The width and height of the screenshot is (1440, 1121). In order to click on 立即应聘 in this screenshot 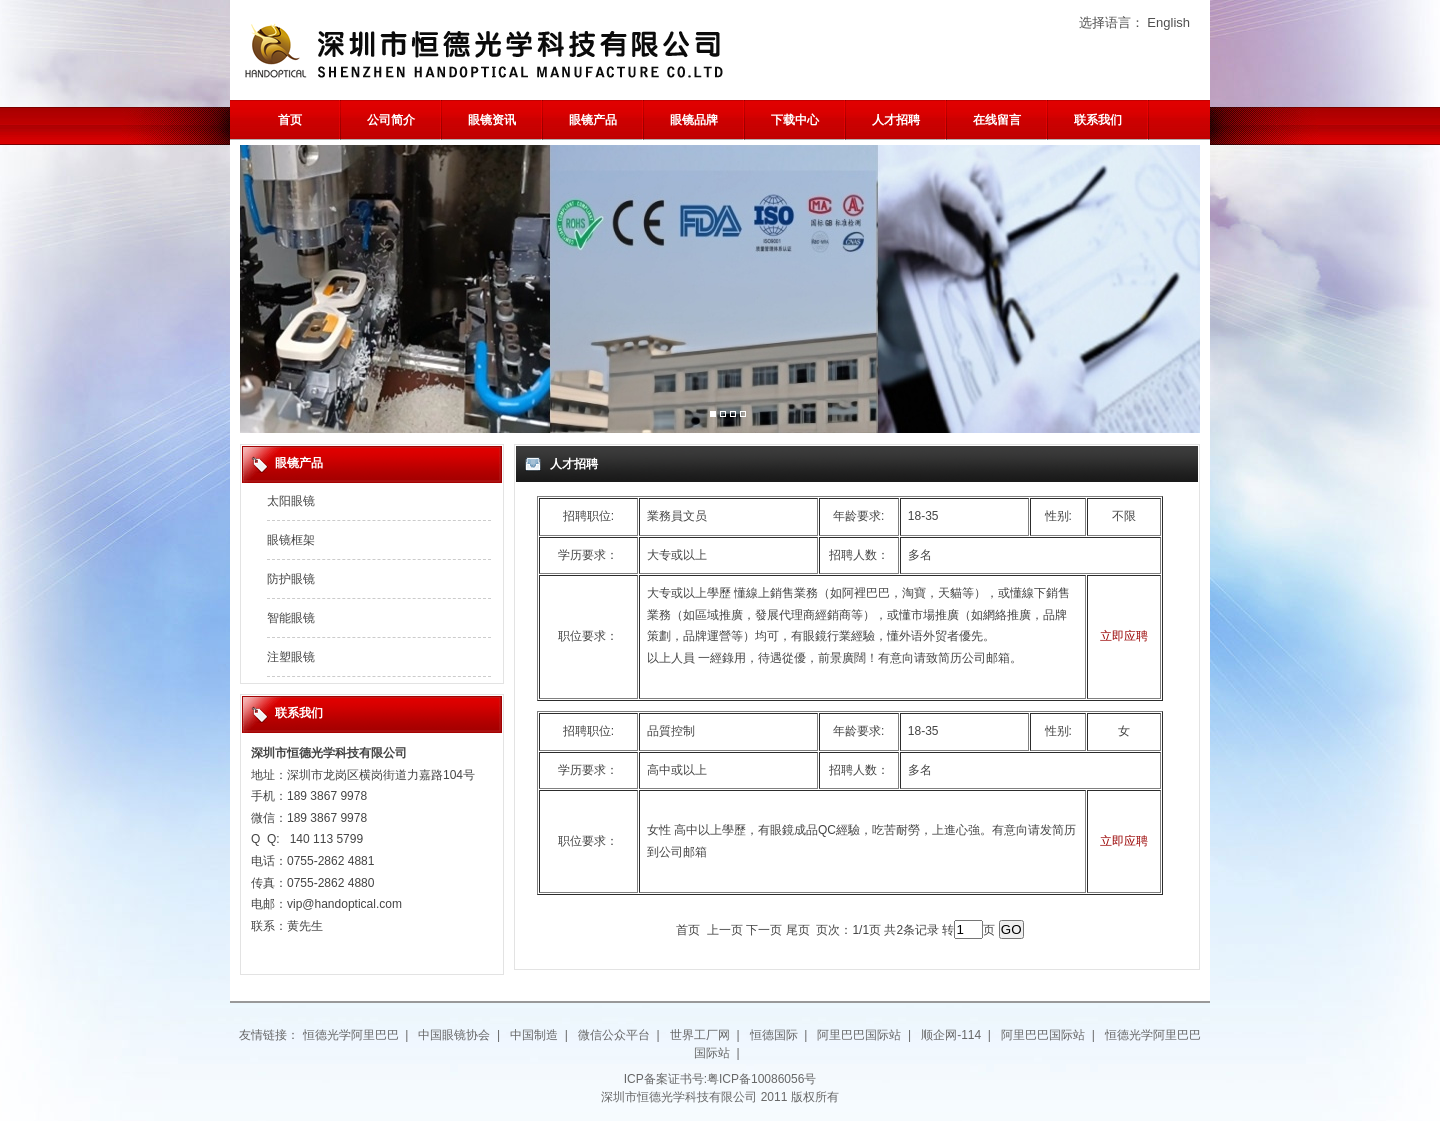, I will do `click(1124, 636)`.